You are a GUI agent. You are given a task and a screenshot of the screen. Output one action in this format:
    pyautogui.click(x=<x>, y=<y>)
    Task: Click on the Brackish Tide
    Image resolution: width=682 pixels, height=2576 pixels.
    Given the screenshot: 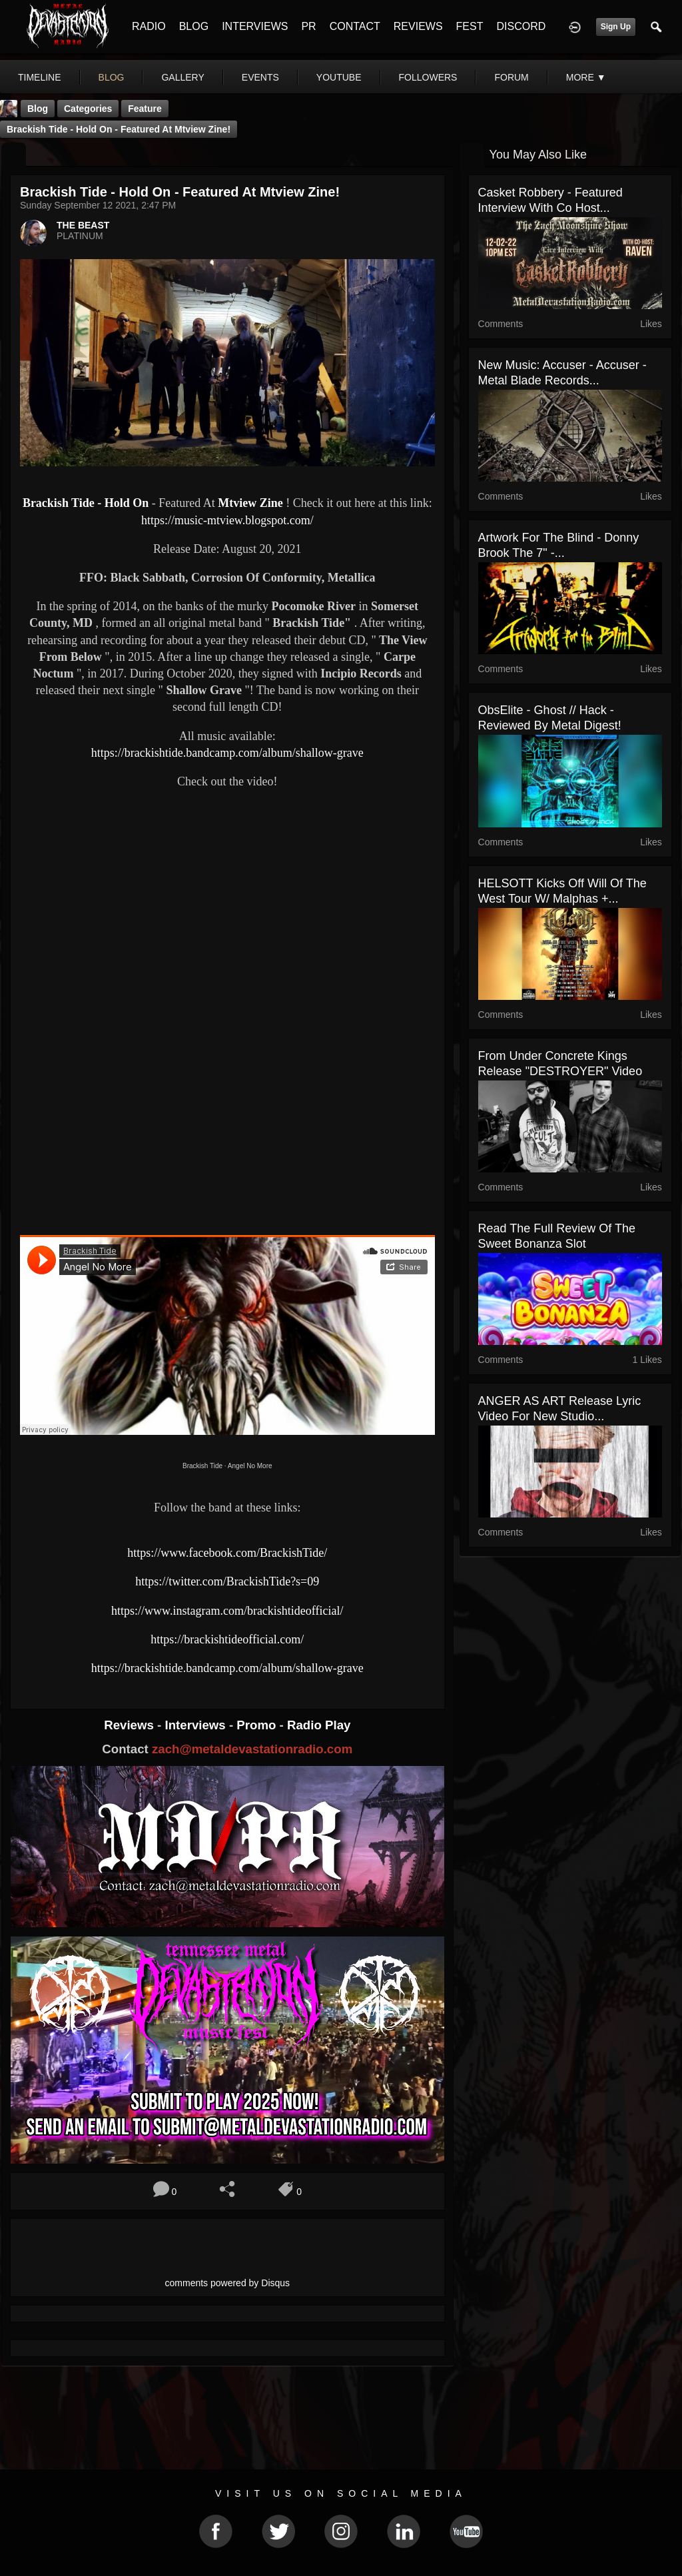 What is the action you would take?
    pyautogui.click(x=202, y=1466)
    